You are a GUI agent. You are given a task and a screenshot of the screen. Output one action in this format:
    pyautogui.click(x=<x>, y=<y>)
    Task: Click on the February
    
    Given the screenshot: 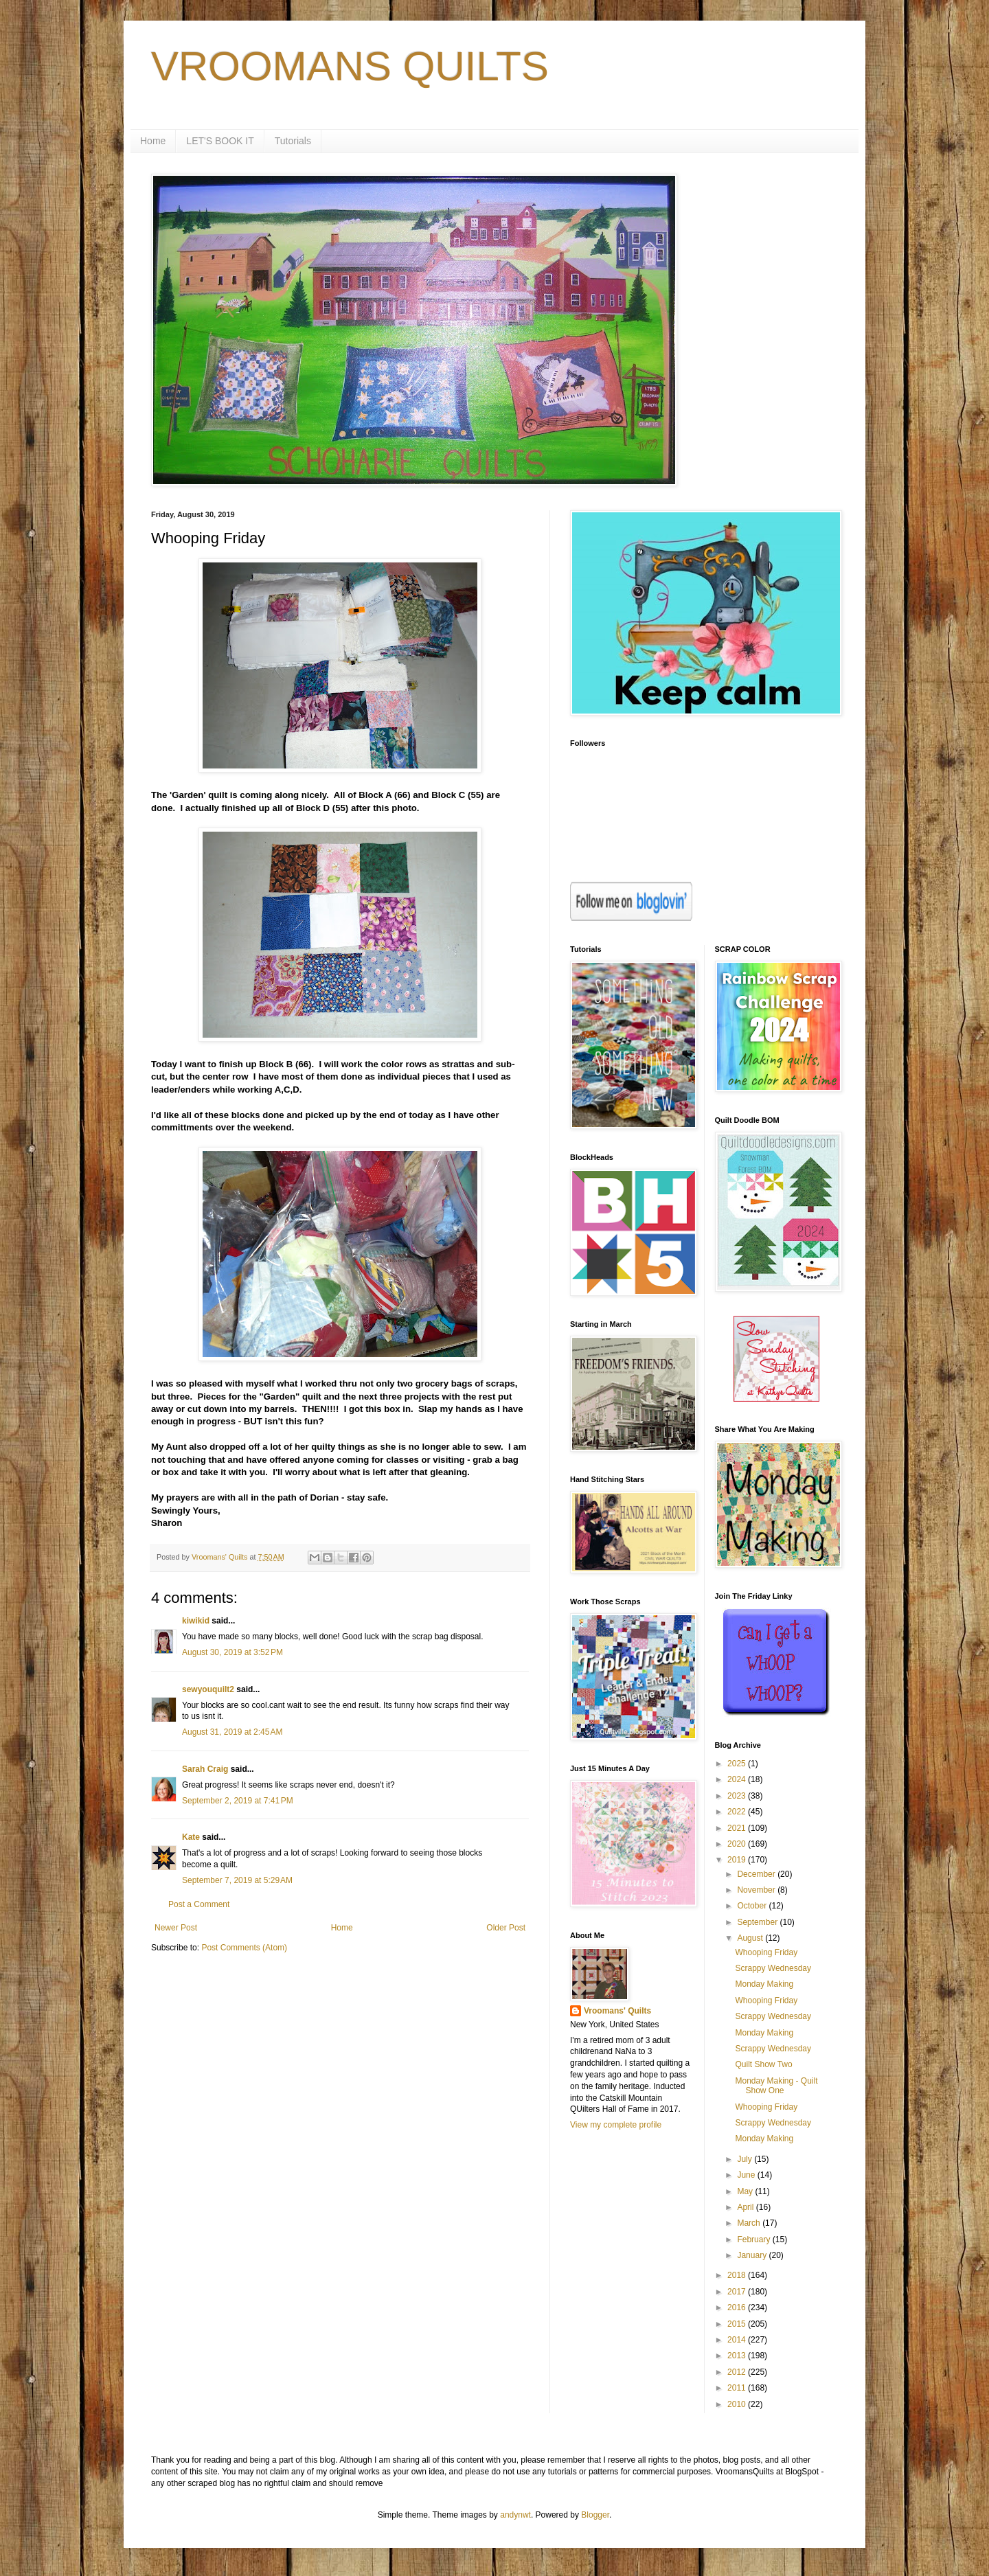 What is the action you would take?
    pyautogui.click(x=754, y=2239)
    